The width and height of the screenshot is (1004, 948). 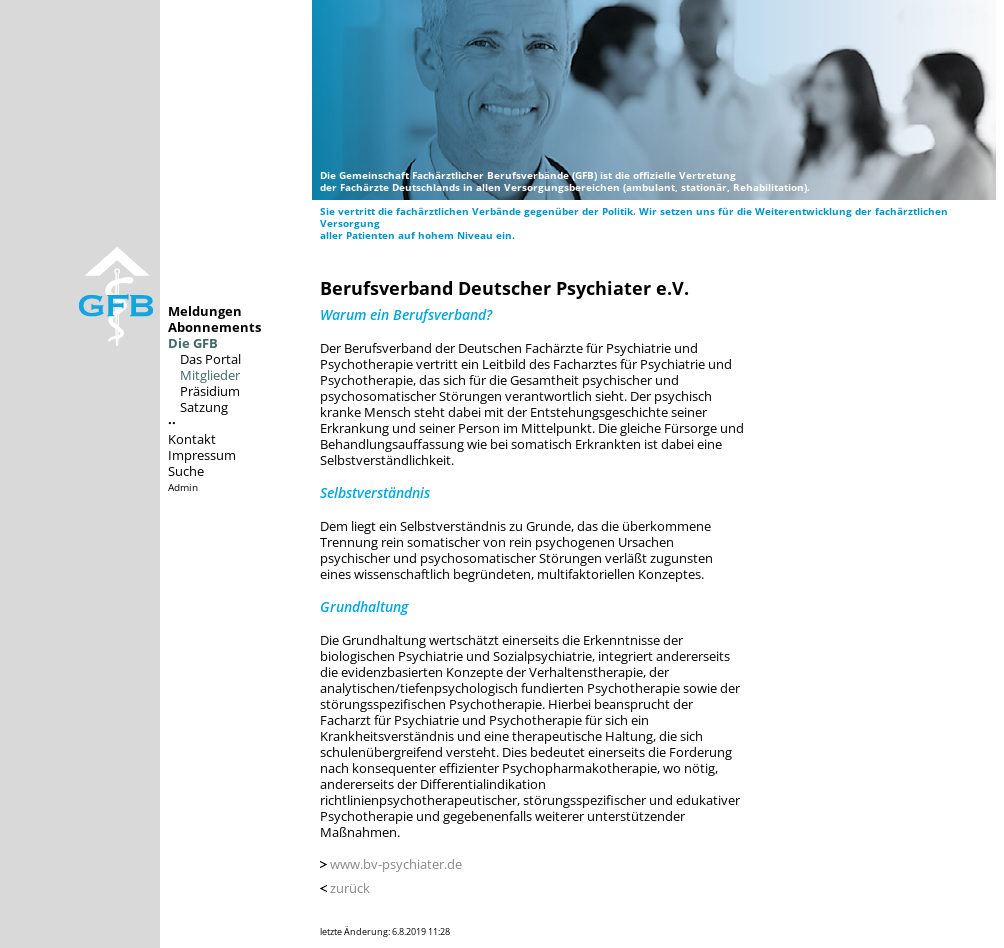 I want to click on Meldungen, so click(x=205, y=311).